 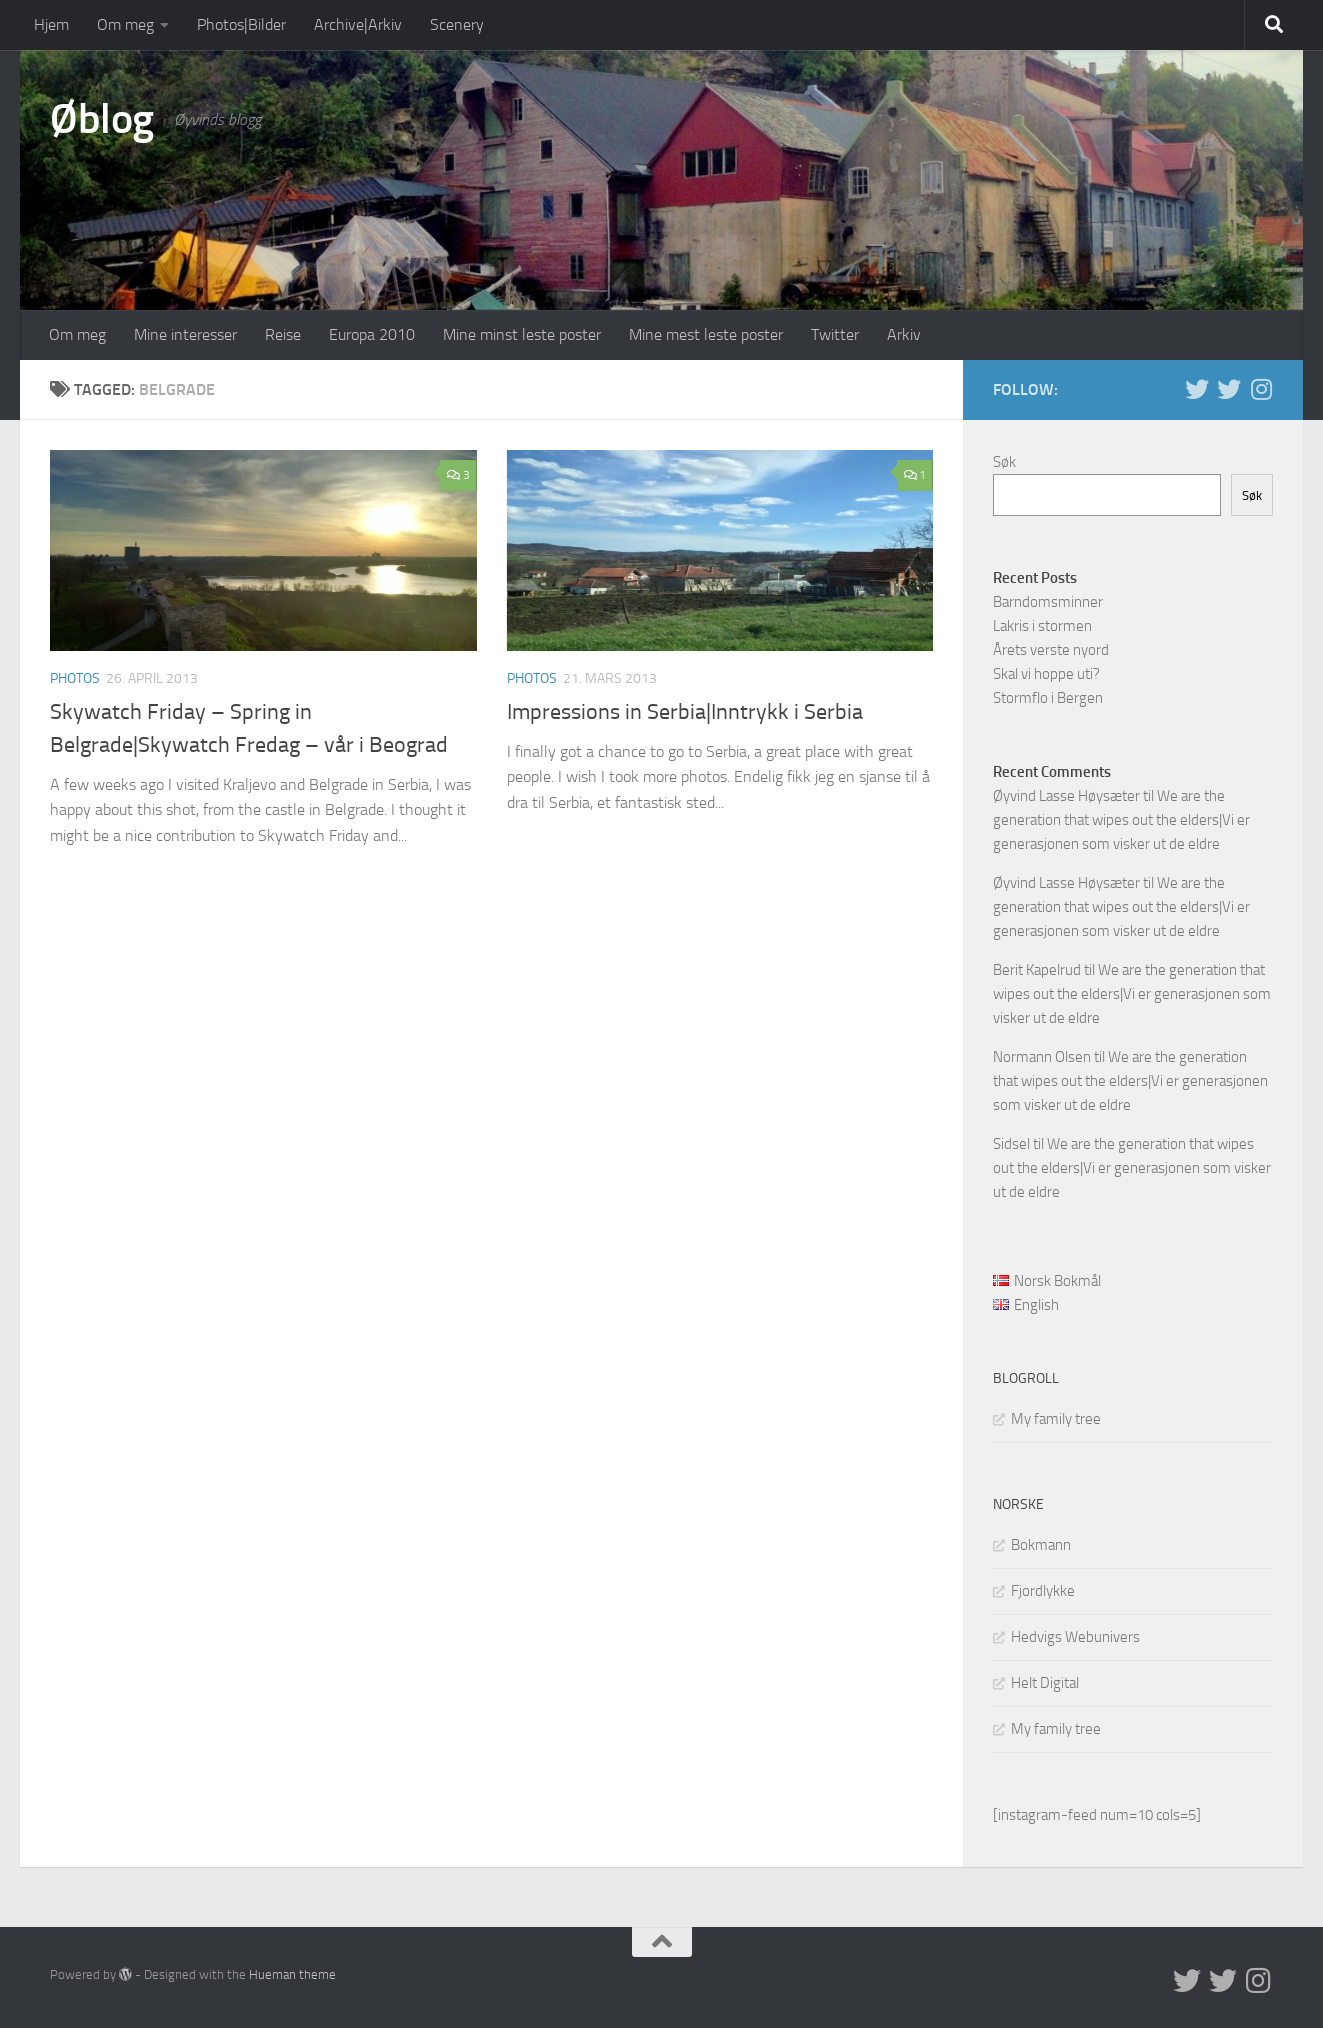 What do you see at coordinates (292, 1974) in the screenshot?
I see `Hueman theme` at bounding box center [292, 1974].